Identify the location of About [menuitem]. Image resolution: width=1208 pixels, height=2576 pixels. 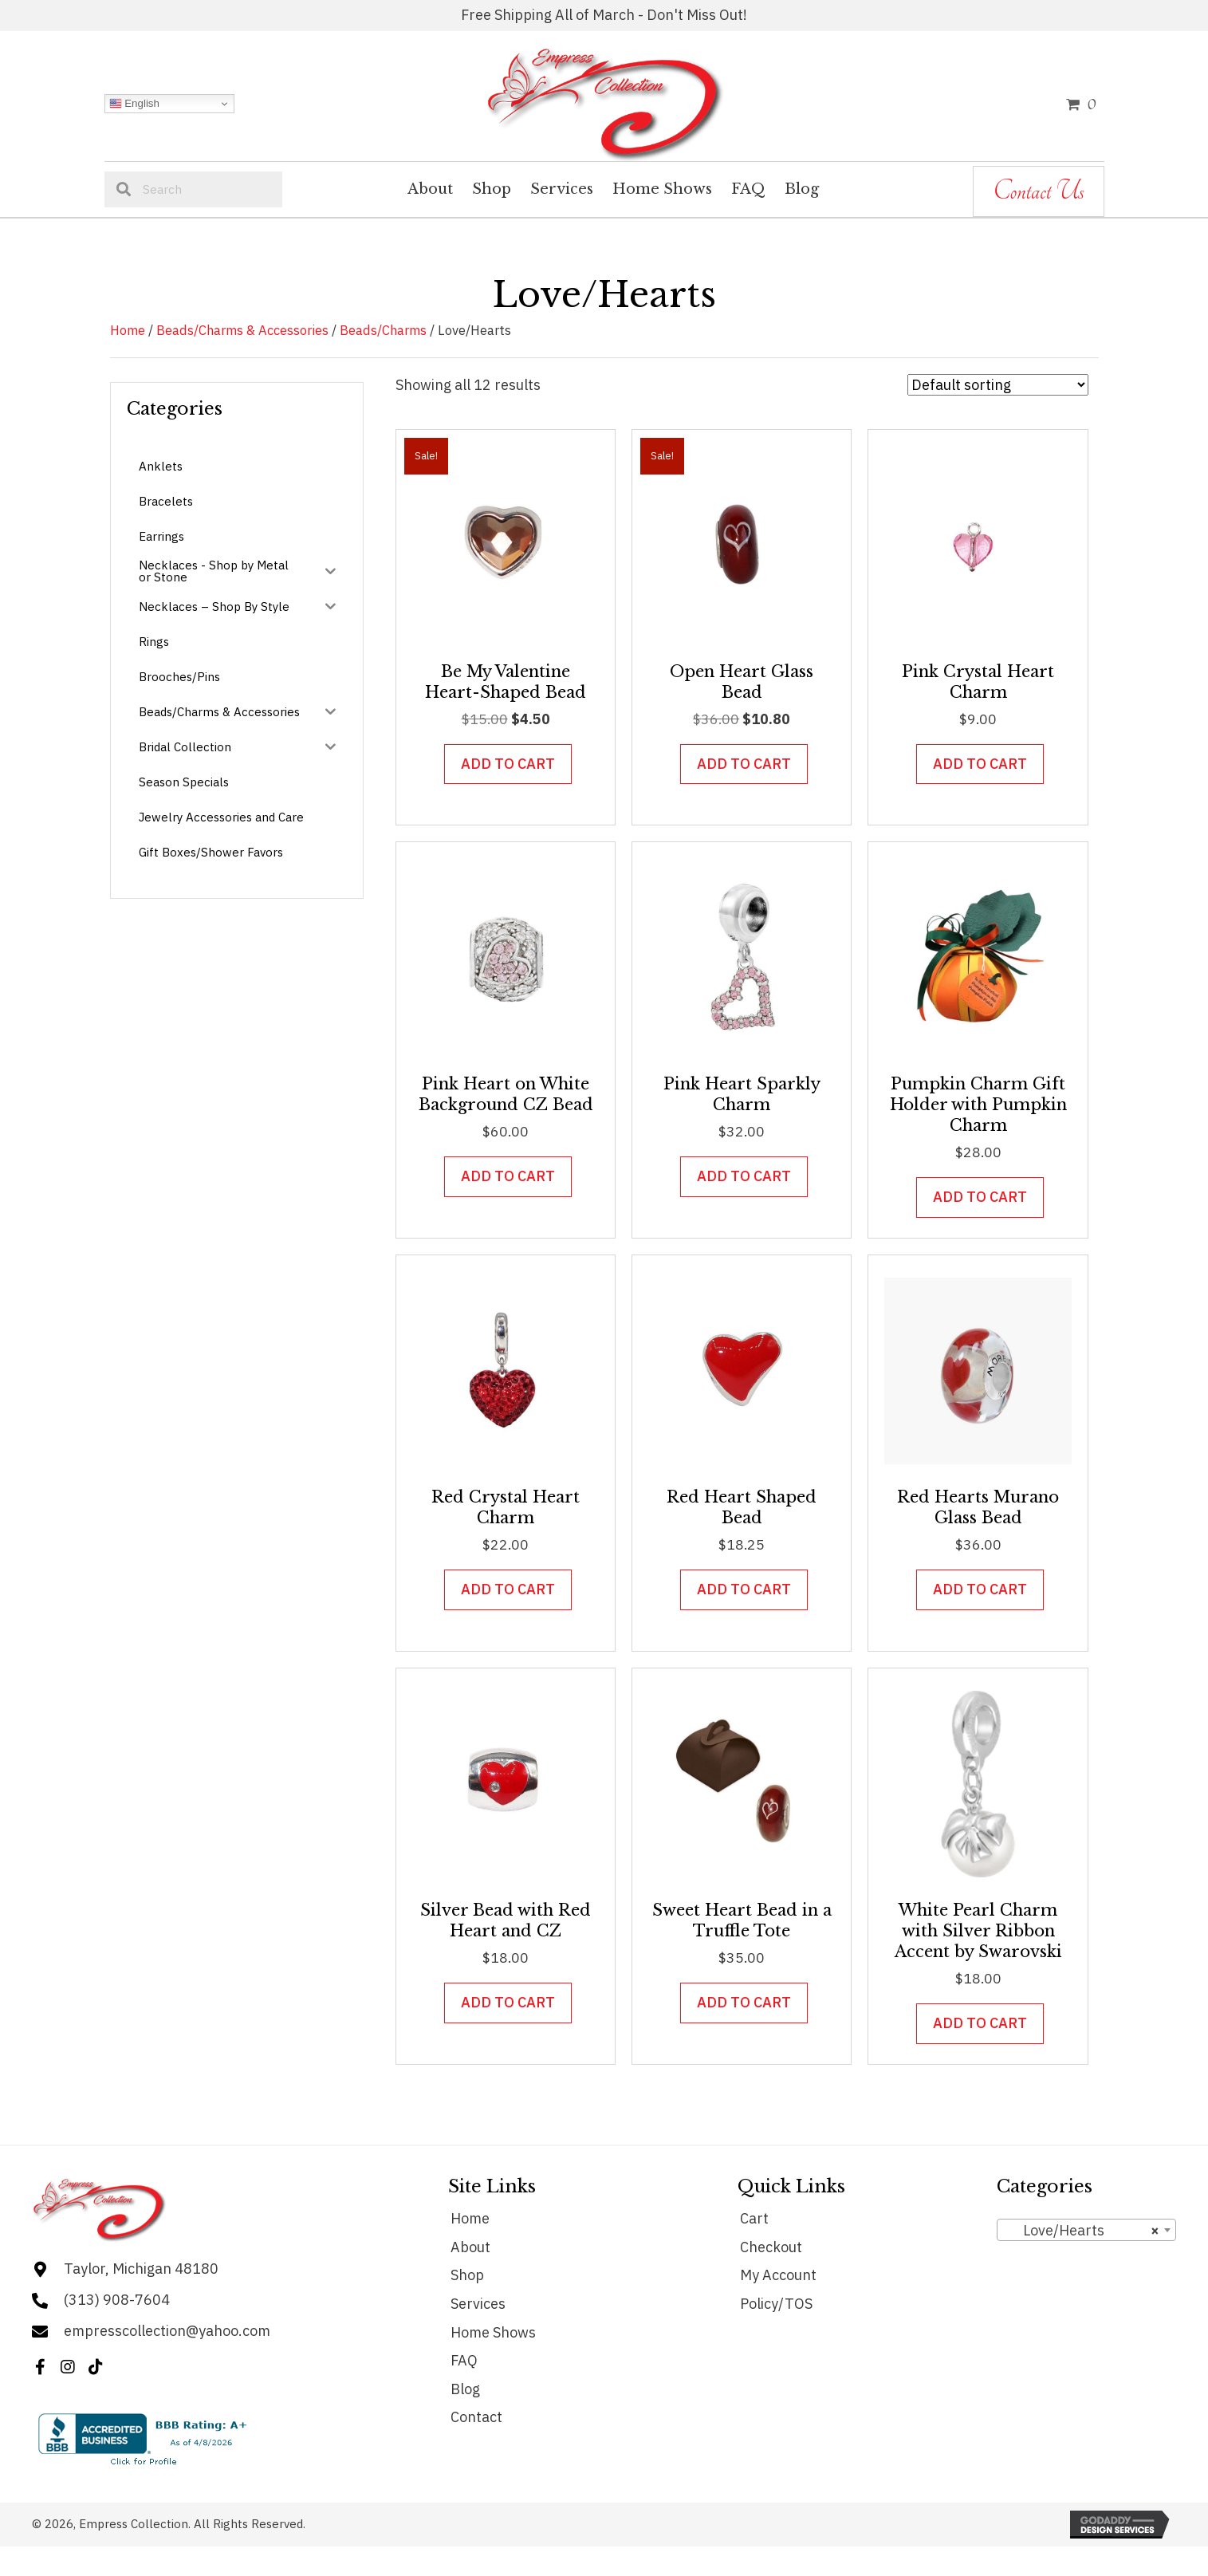
(470, 2247).